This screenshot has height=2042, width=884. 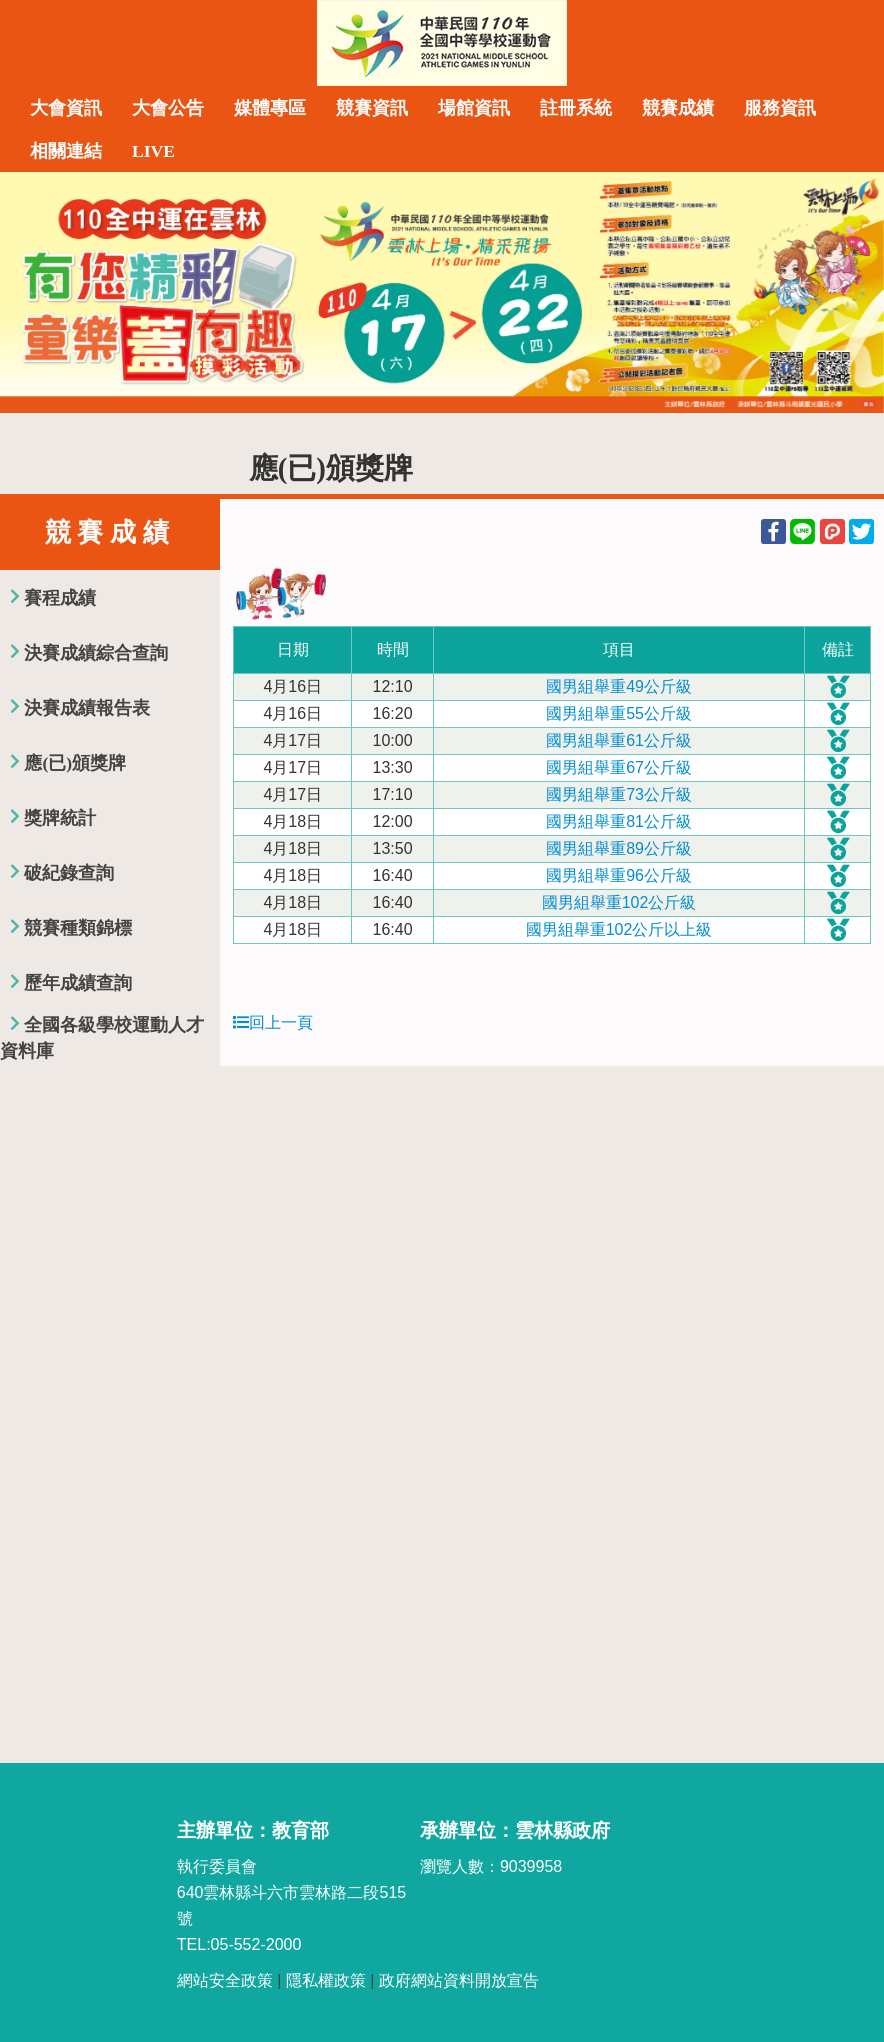 I want to click on 應(已)頒獎牌, so click(x=75, y=763).